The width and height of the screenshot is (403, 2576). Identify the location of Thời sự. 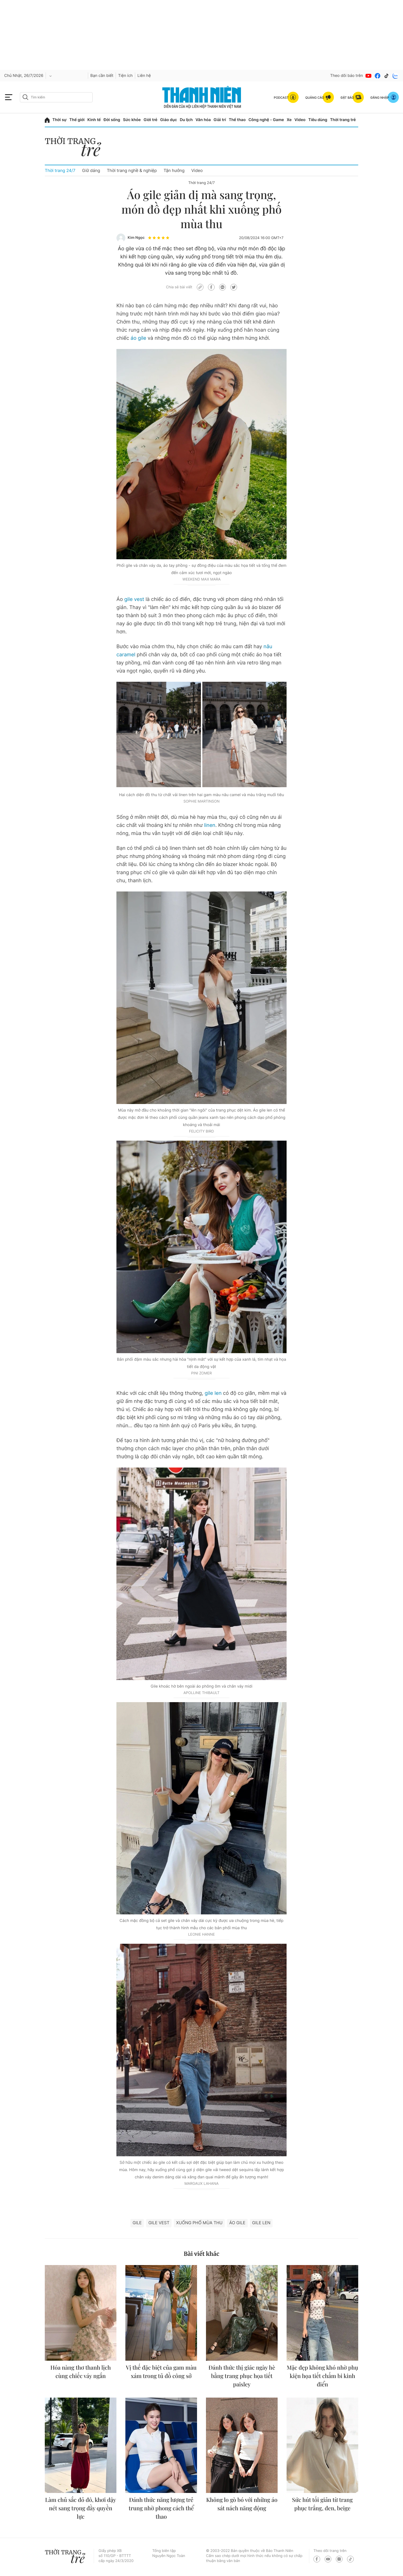
(59, 119).